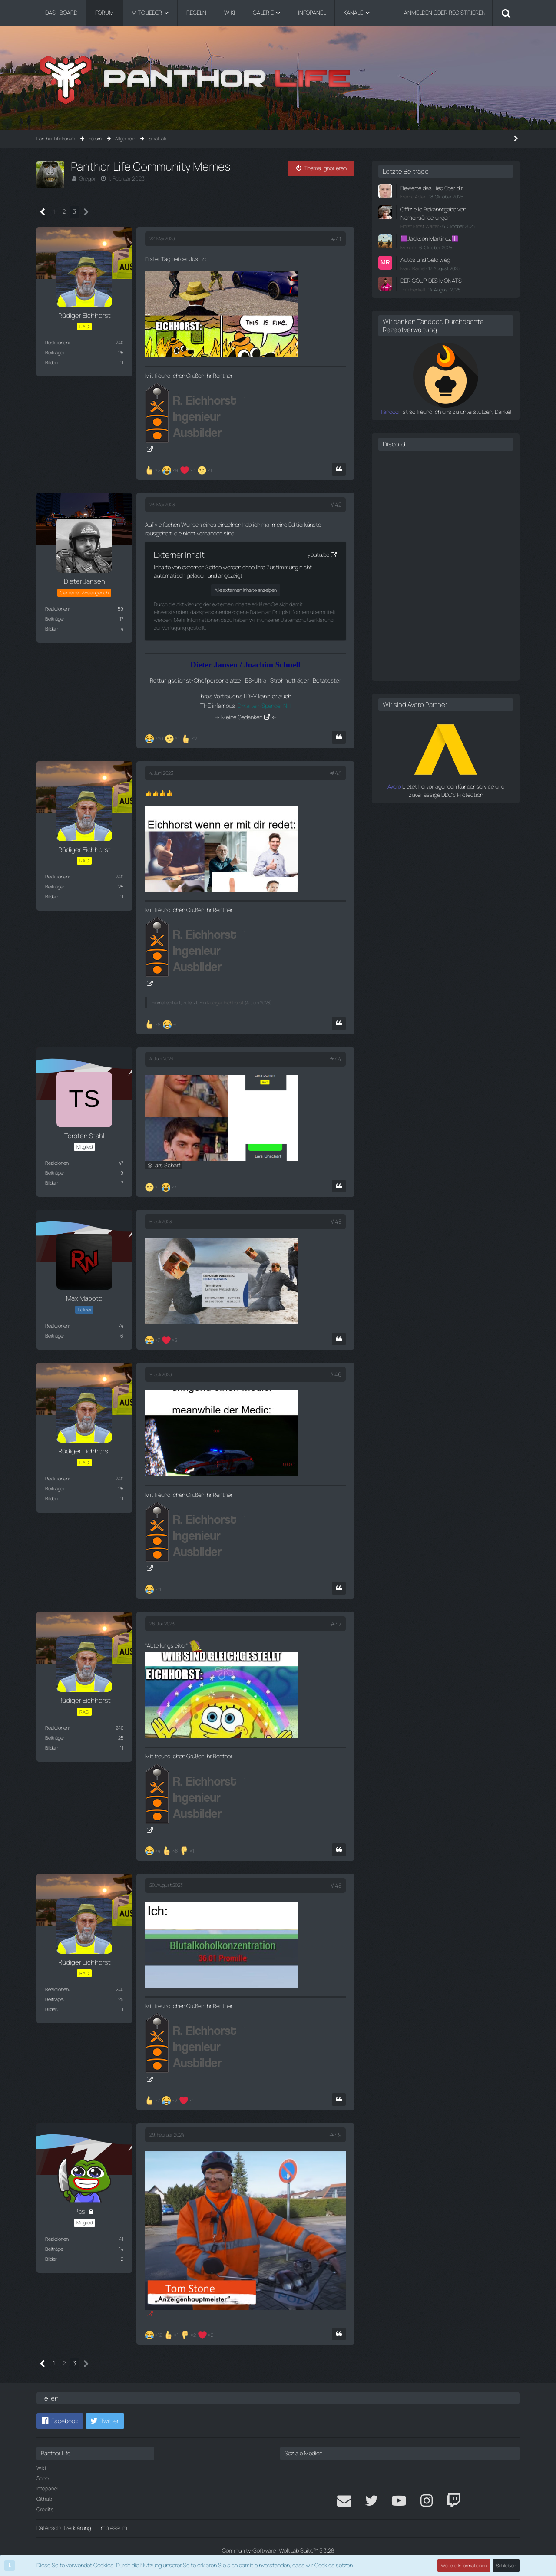 Image resolution: width=556 pixels, height=2576 pixels. I want to click on ✝️Jackson Martinez✝️, so click(429, 238).